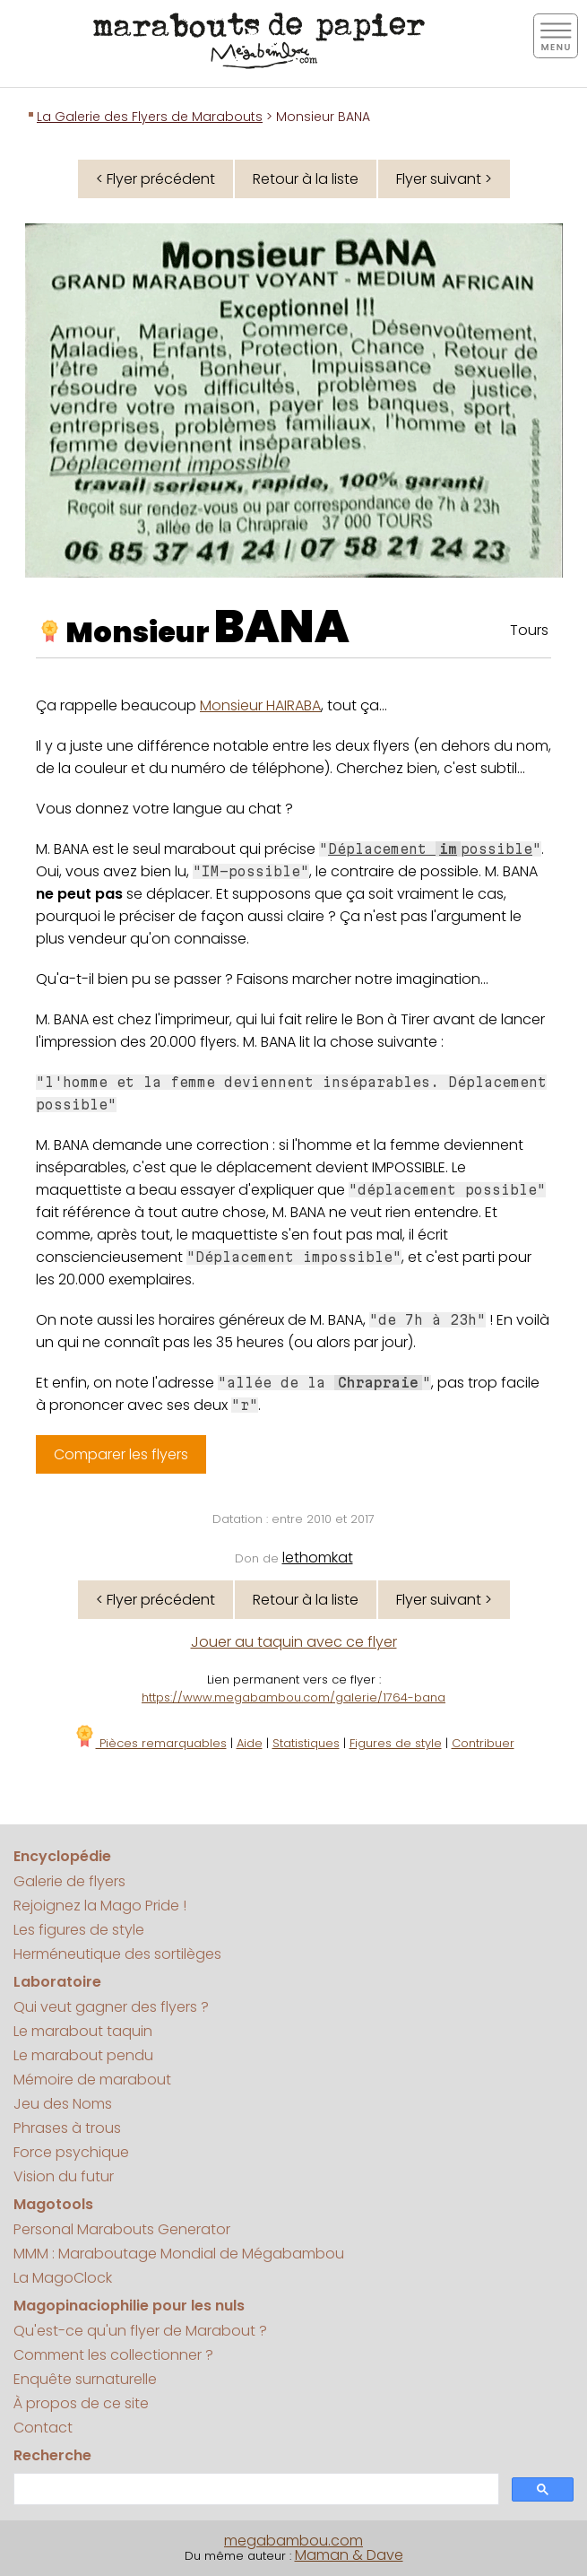 Image resolution: width=587 pixels, height=2576 pixels. I want to click on Contribuer, so click(483, 1743).